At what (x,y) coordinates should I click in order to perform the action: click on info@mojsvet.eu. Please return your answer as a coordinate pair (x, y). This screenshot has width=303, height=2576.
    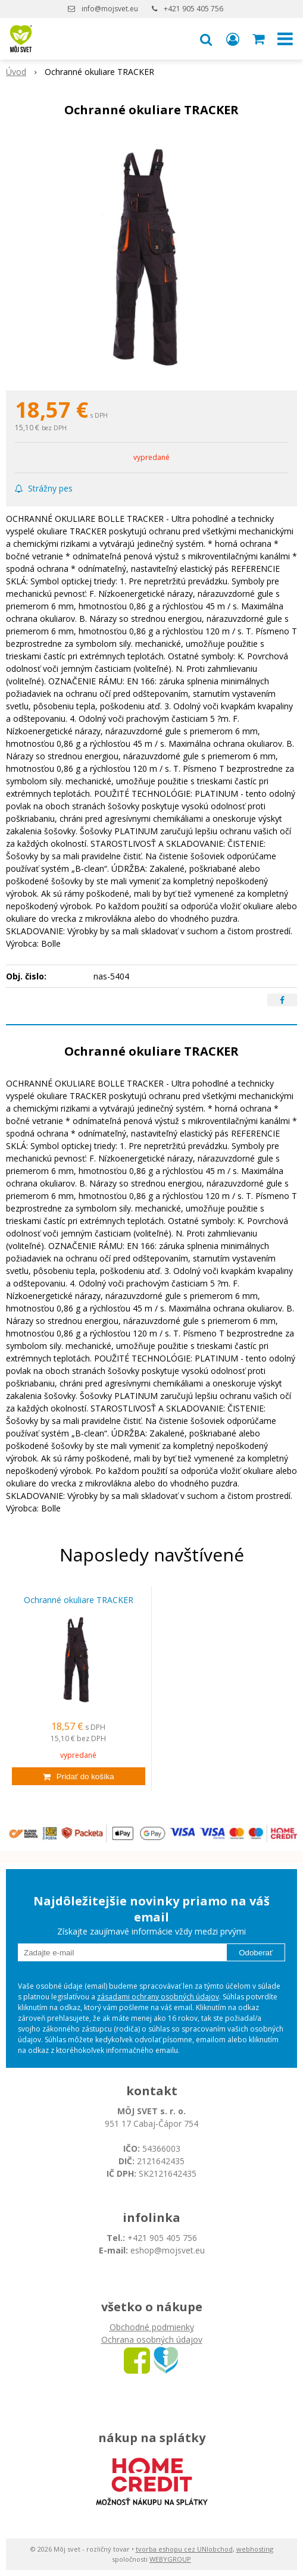
    Looking at the image, I should click on (110, 9).